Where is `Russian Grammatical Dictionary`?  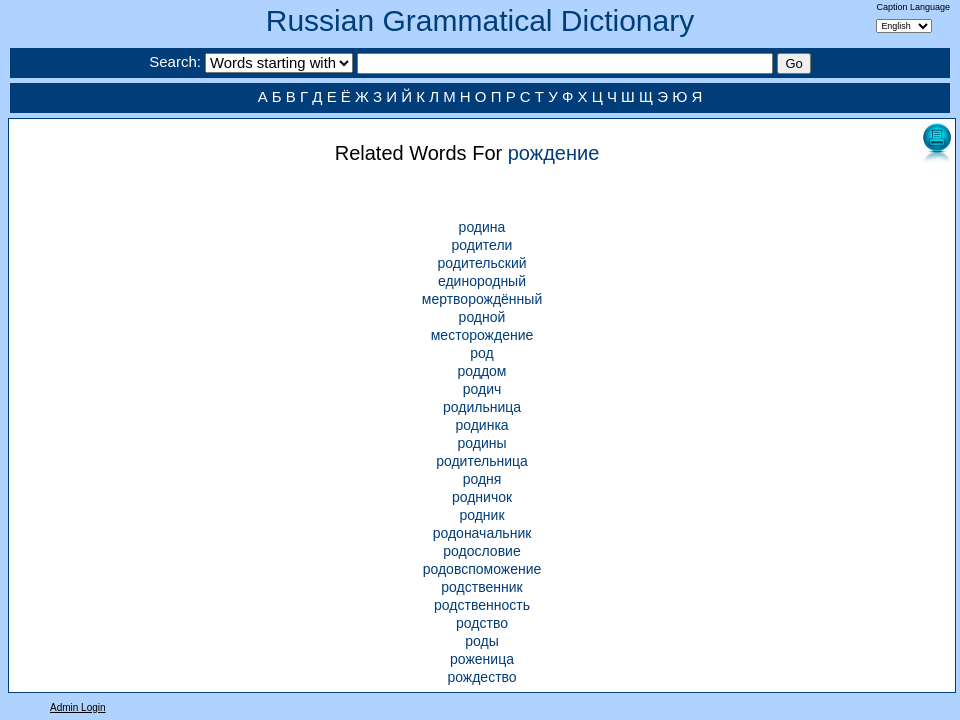 Russian Grammatical Dictionary is located at coordinates (480, 20).